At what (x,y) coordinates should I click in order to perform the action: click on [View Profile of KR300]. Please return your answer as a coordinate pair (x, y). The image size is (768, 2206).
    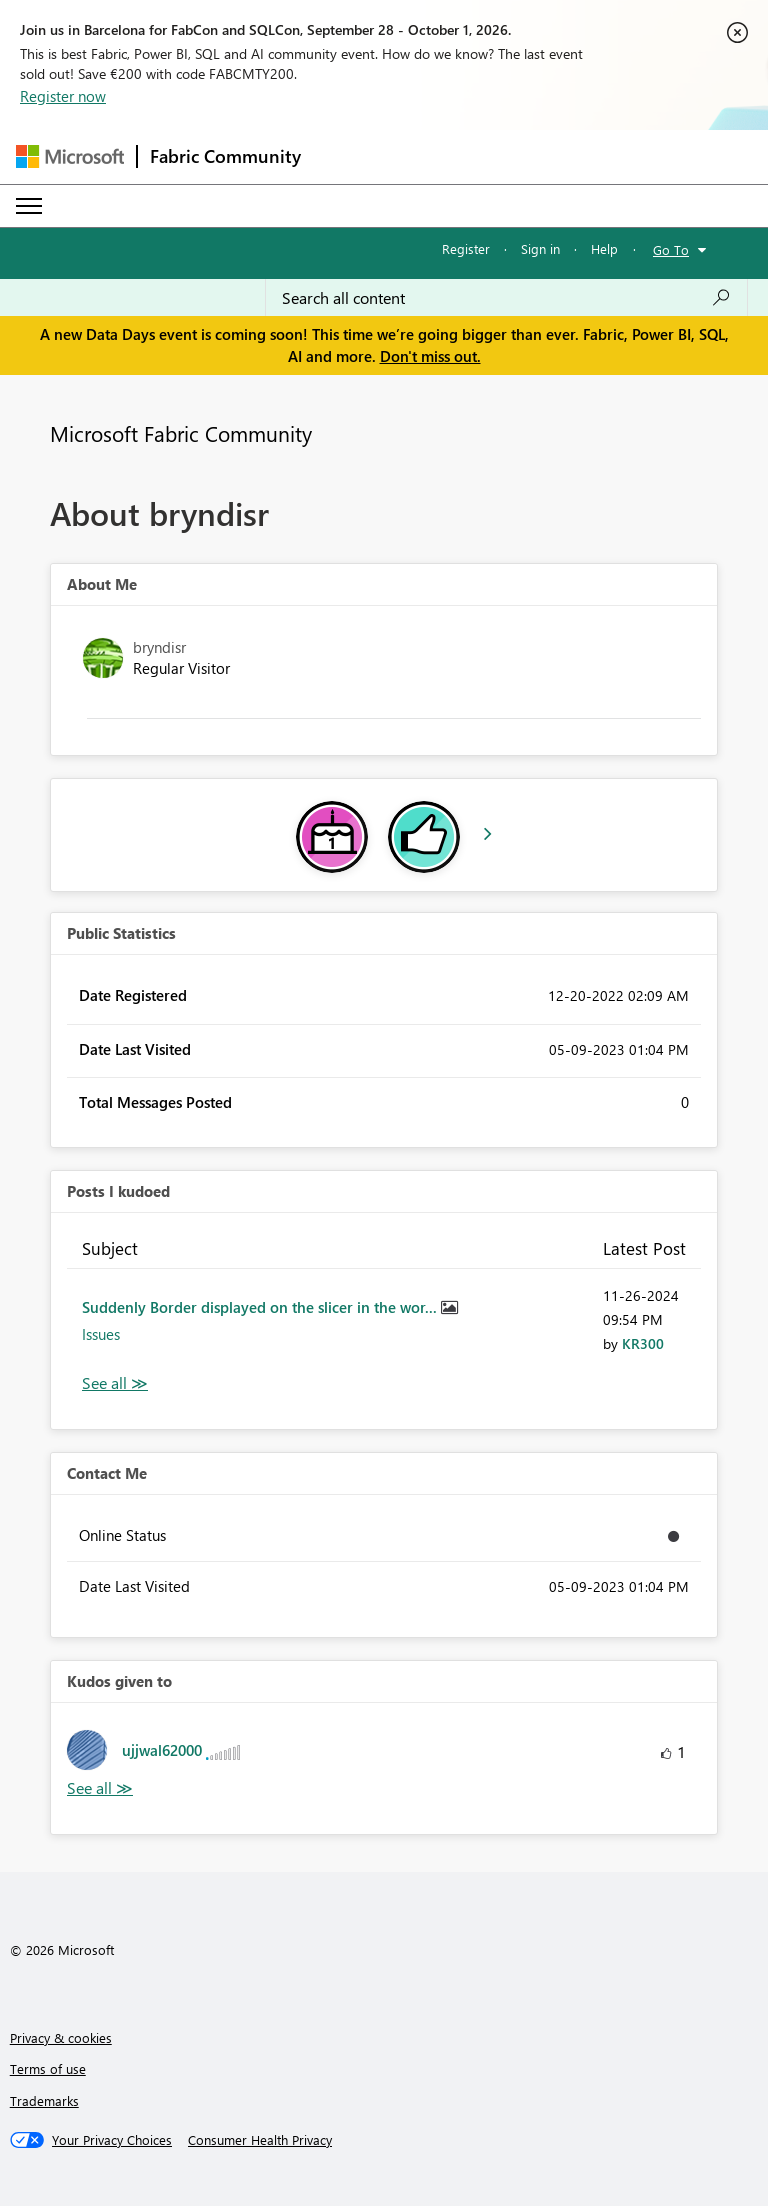
    Looking at the image, I should click on (643, 1343).